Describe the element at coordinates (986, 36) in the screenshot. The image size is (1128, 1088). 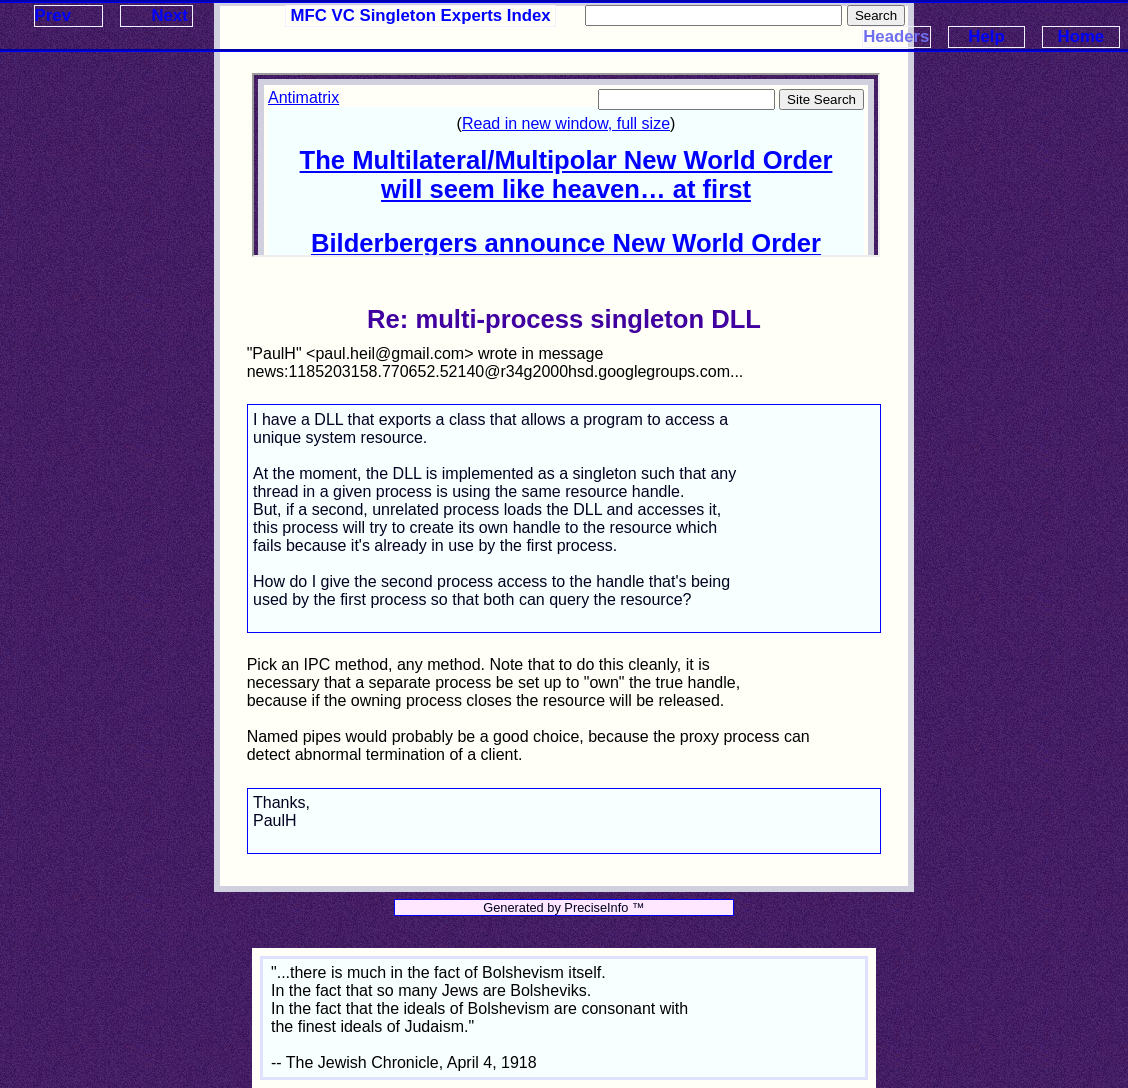
I see `Help` at that location.